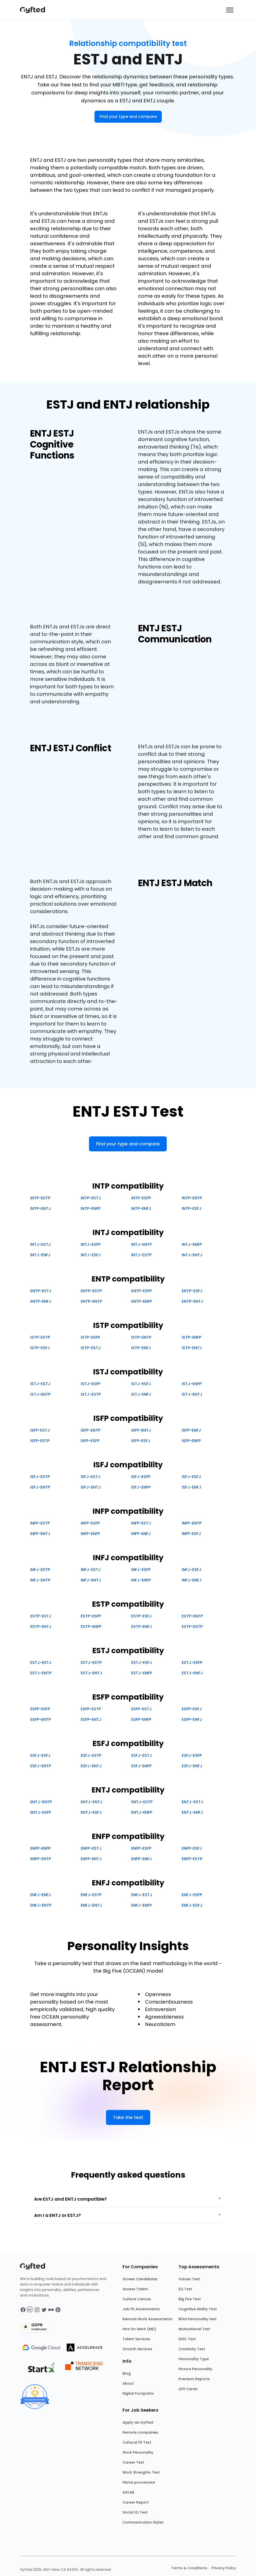 The image size is (256, 2576). I want to click on ESFP-ENFJ, so click(192, 1719).